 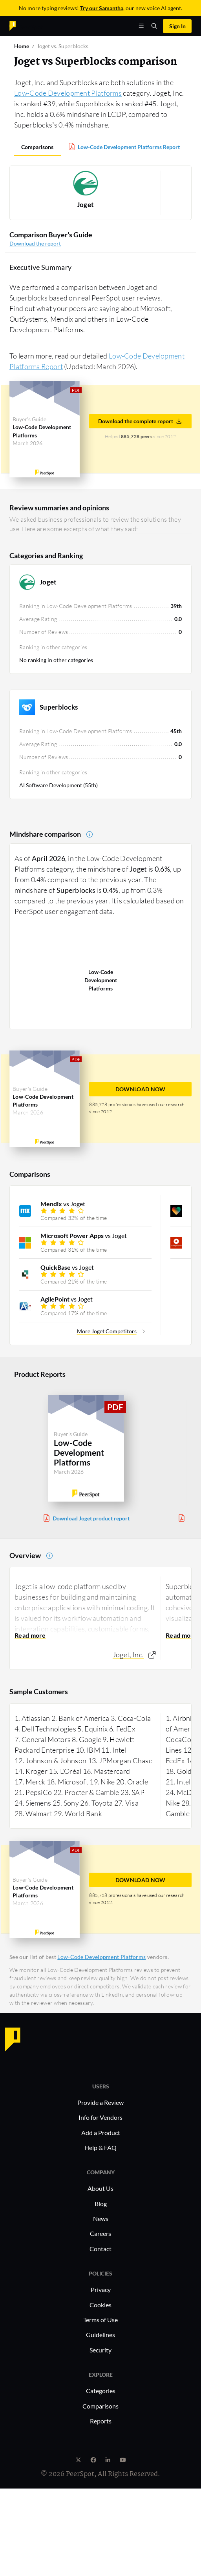 What do you see at coordinates (62, 1203) in the screenshot?
I see `vs Joget` at bounding box center [62, 1203].